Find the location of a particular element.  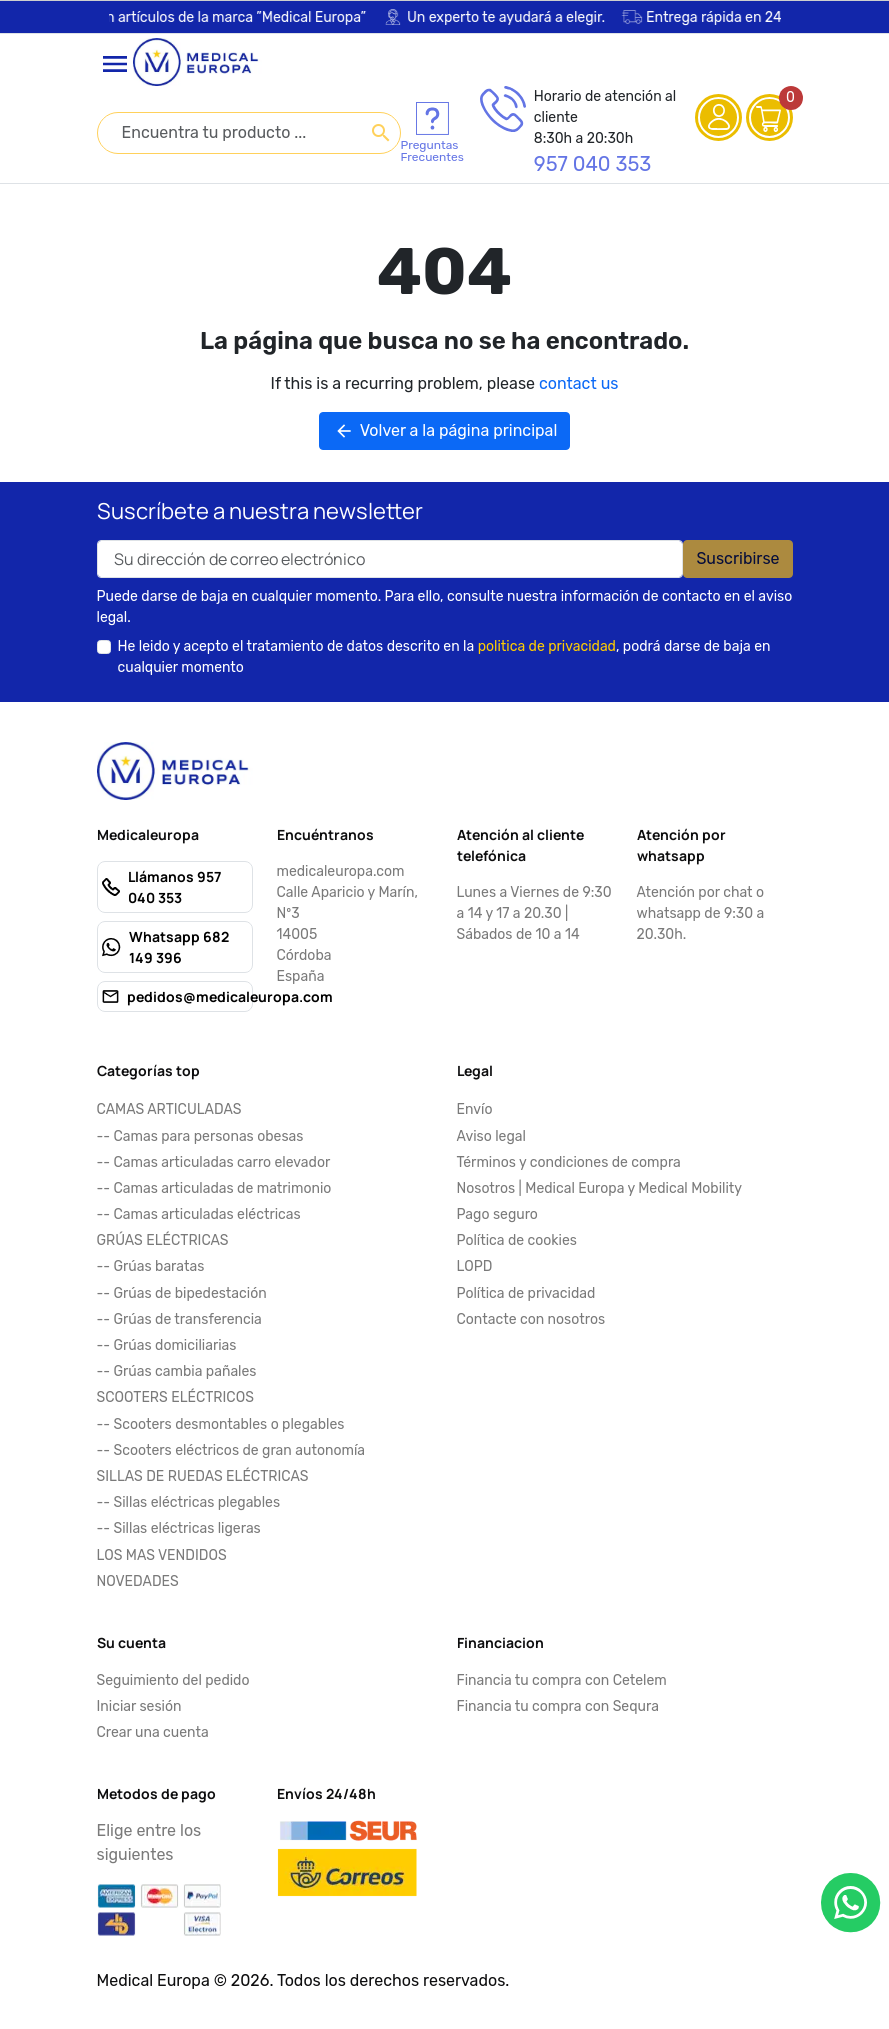

Aviso legal is located at coordinates (491, 1136).